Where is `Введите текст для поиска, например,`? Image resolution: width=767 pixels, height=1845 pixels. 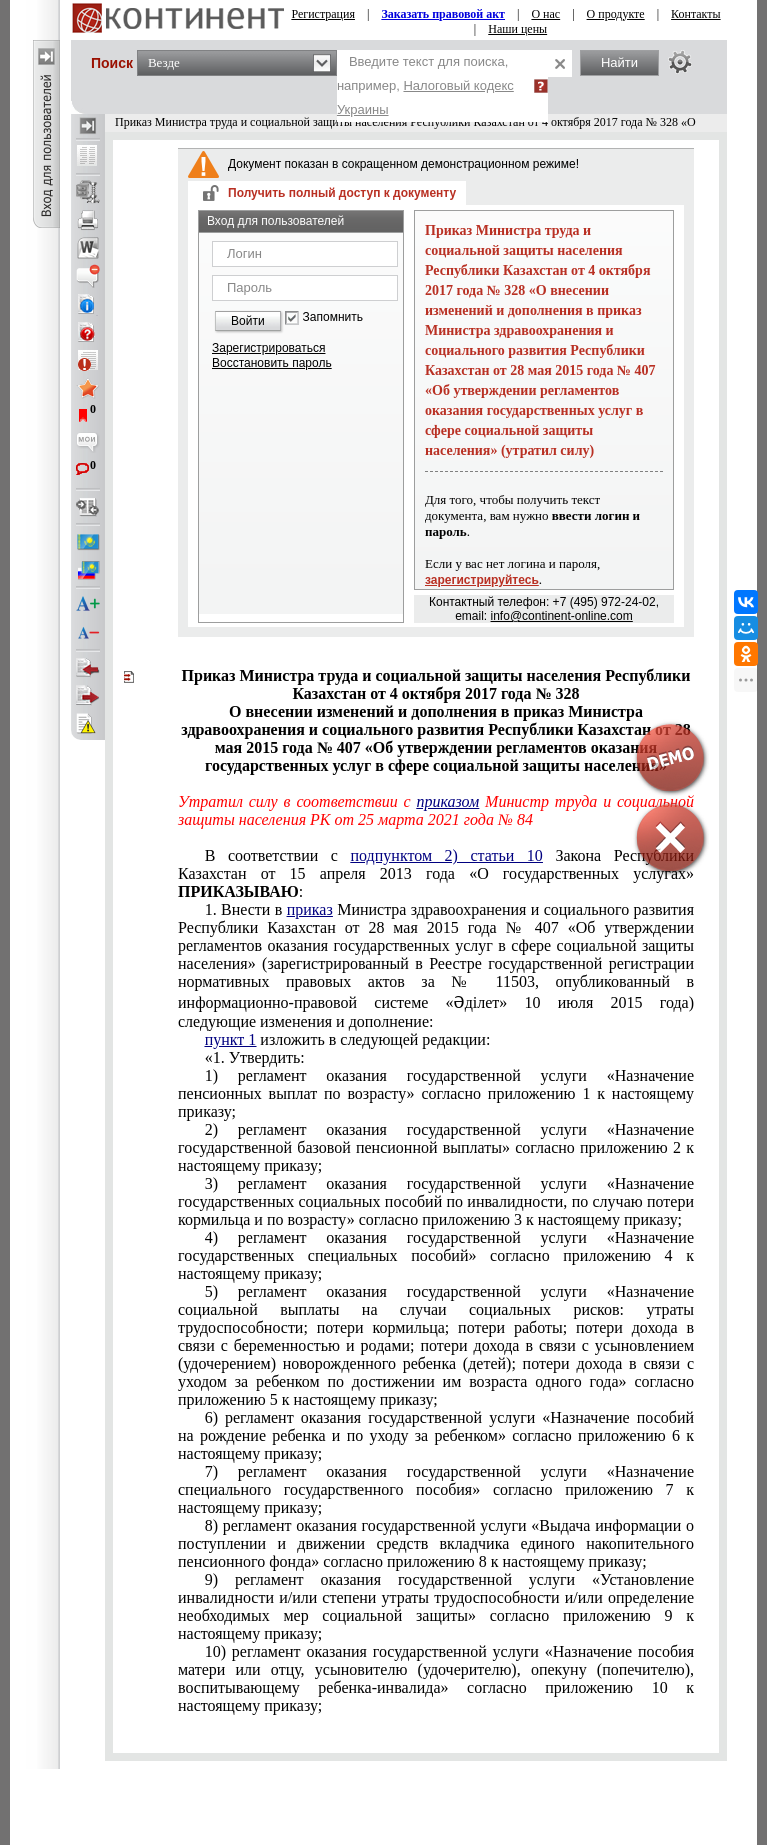
Введите текст для поиска, например, is located at coordinates (425, 85).